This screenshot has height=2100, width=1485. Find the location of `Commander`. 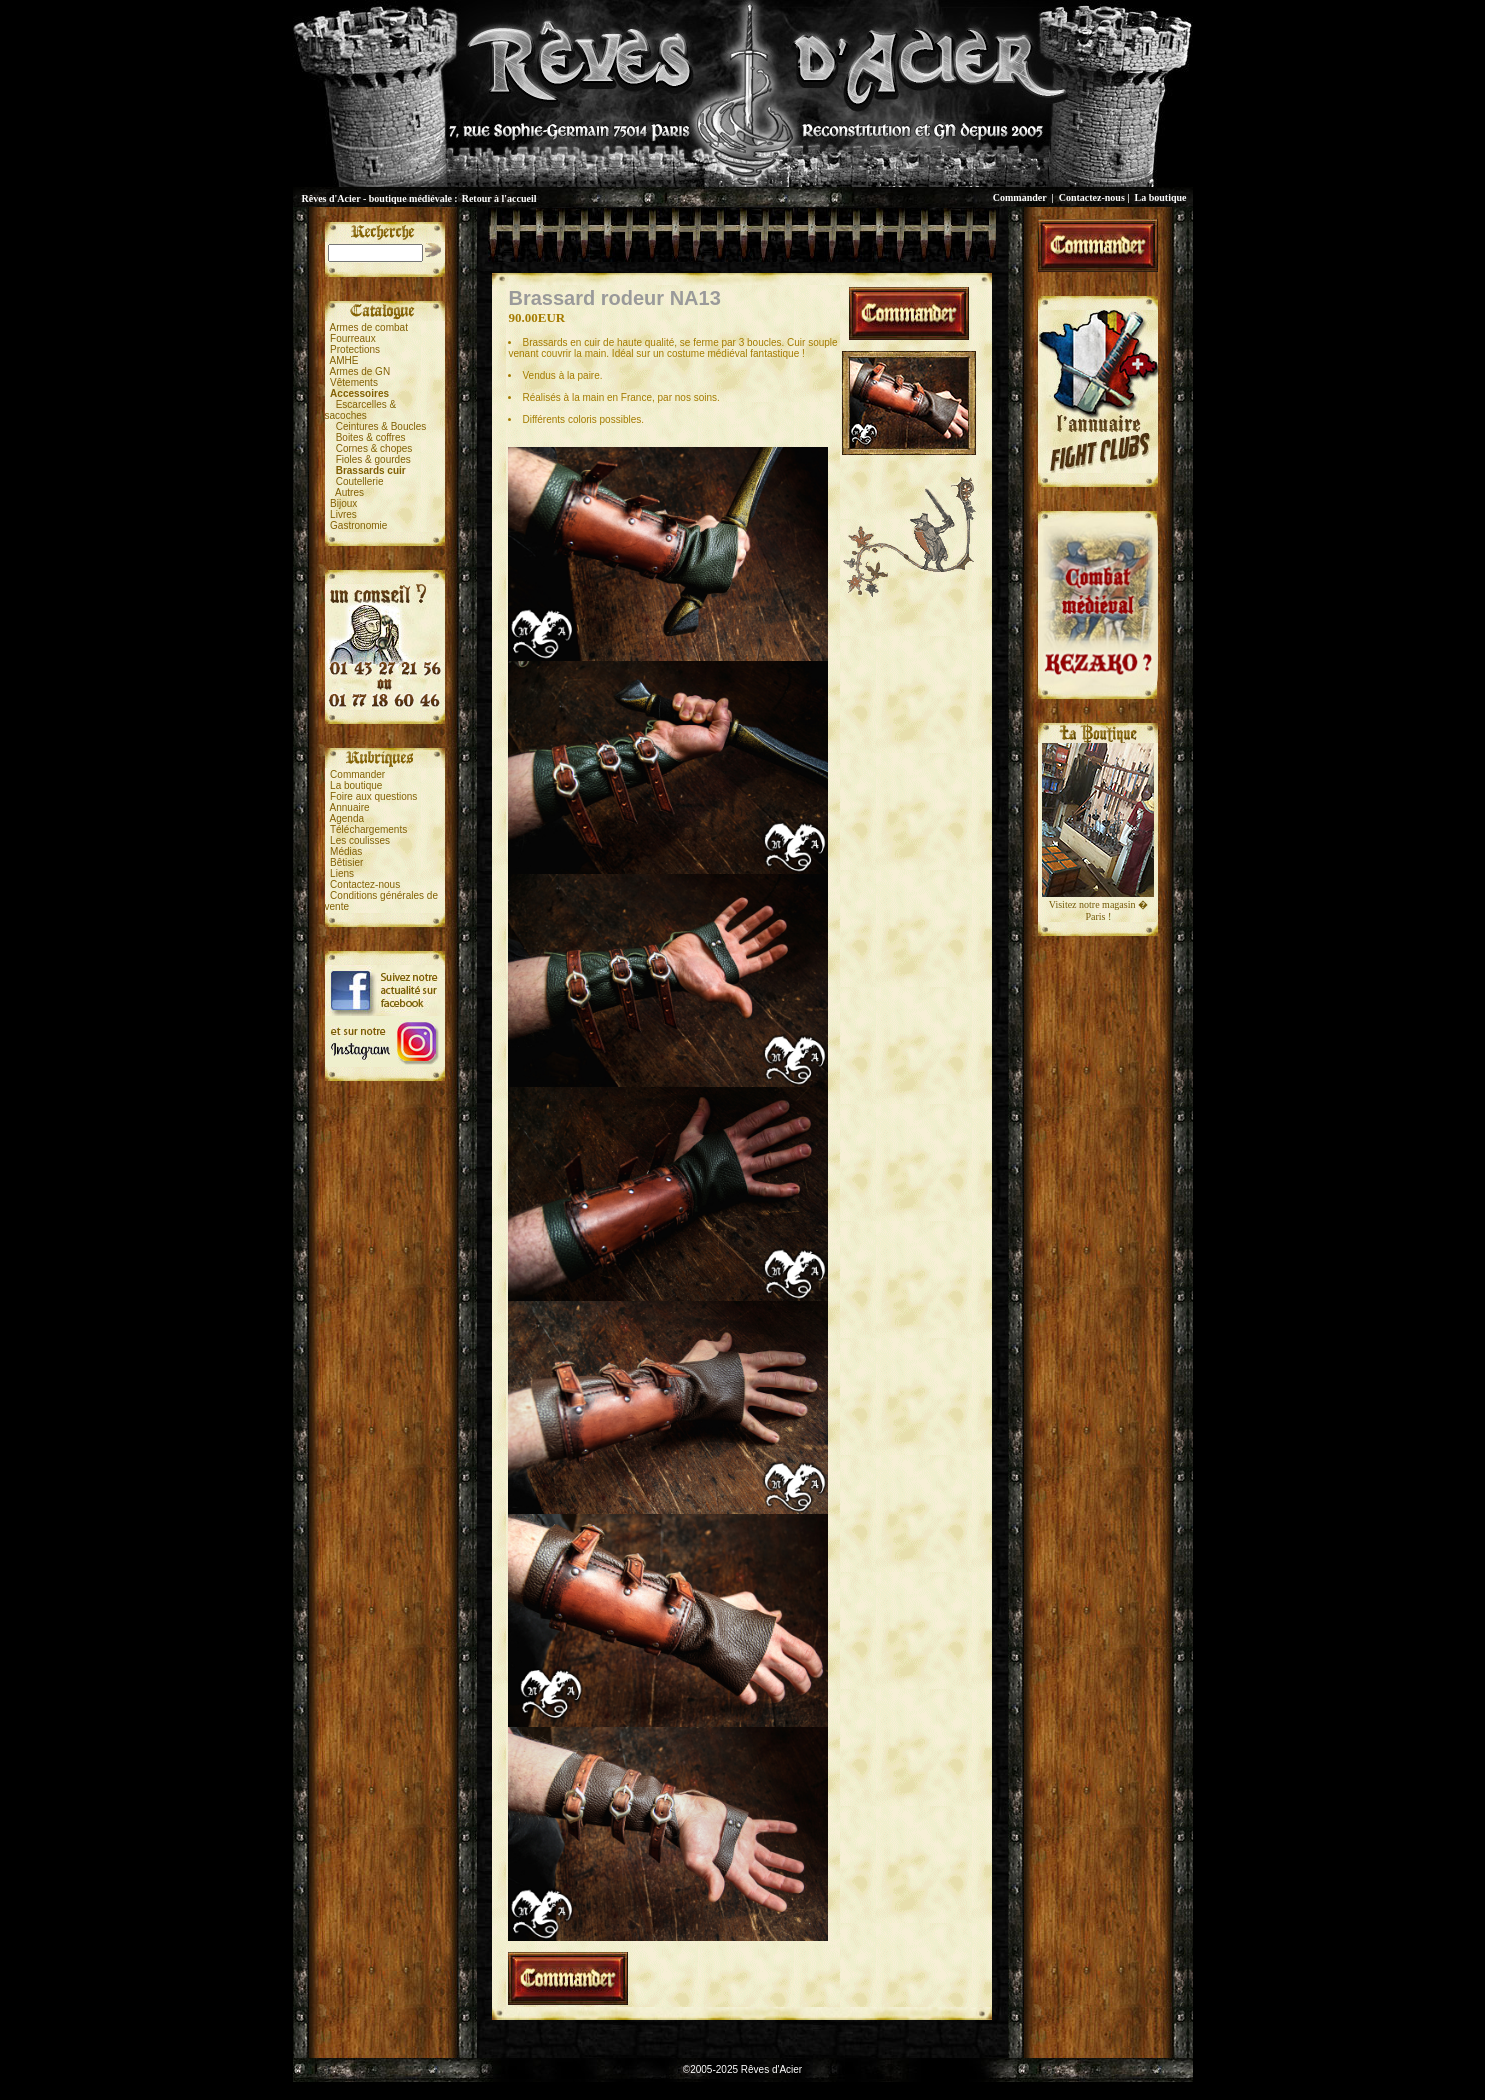

Commander is located at coordinates (1020, 197).